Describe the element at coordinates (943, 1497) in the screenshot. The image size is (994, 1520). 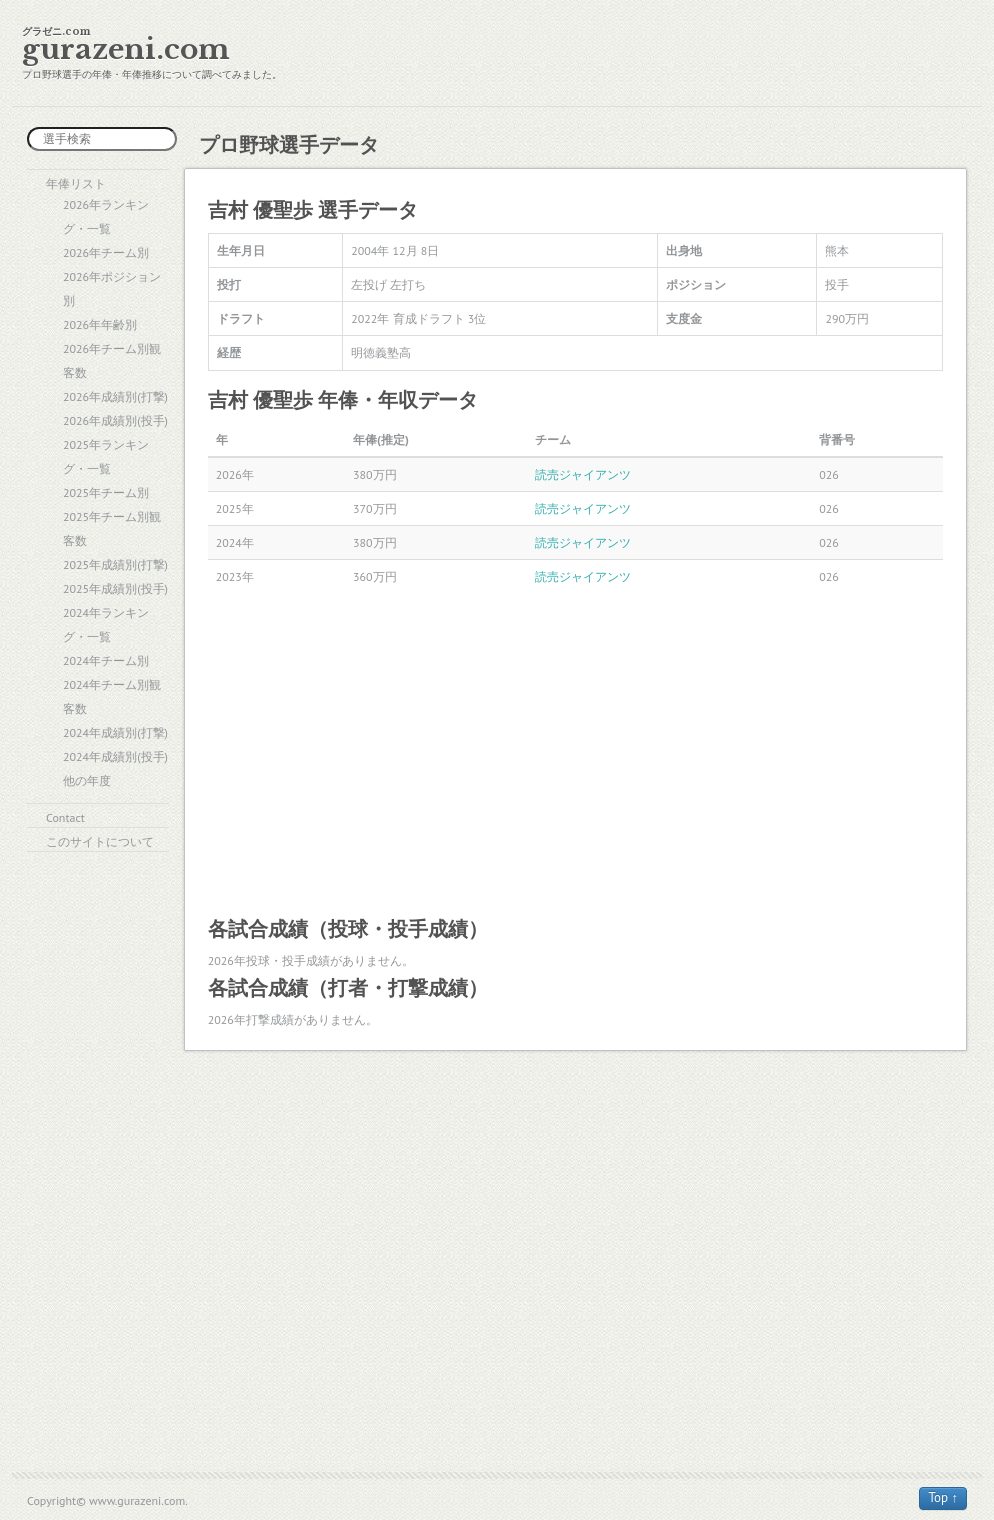
I see `Top ↑` at that location.